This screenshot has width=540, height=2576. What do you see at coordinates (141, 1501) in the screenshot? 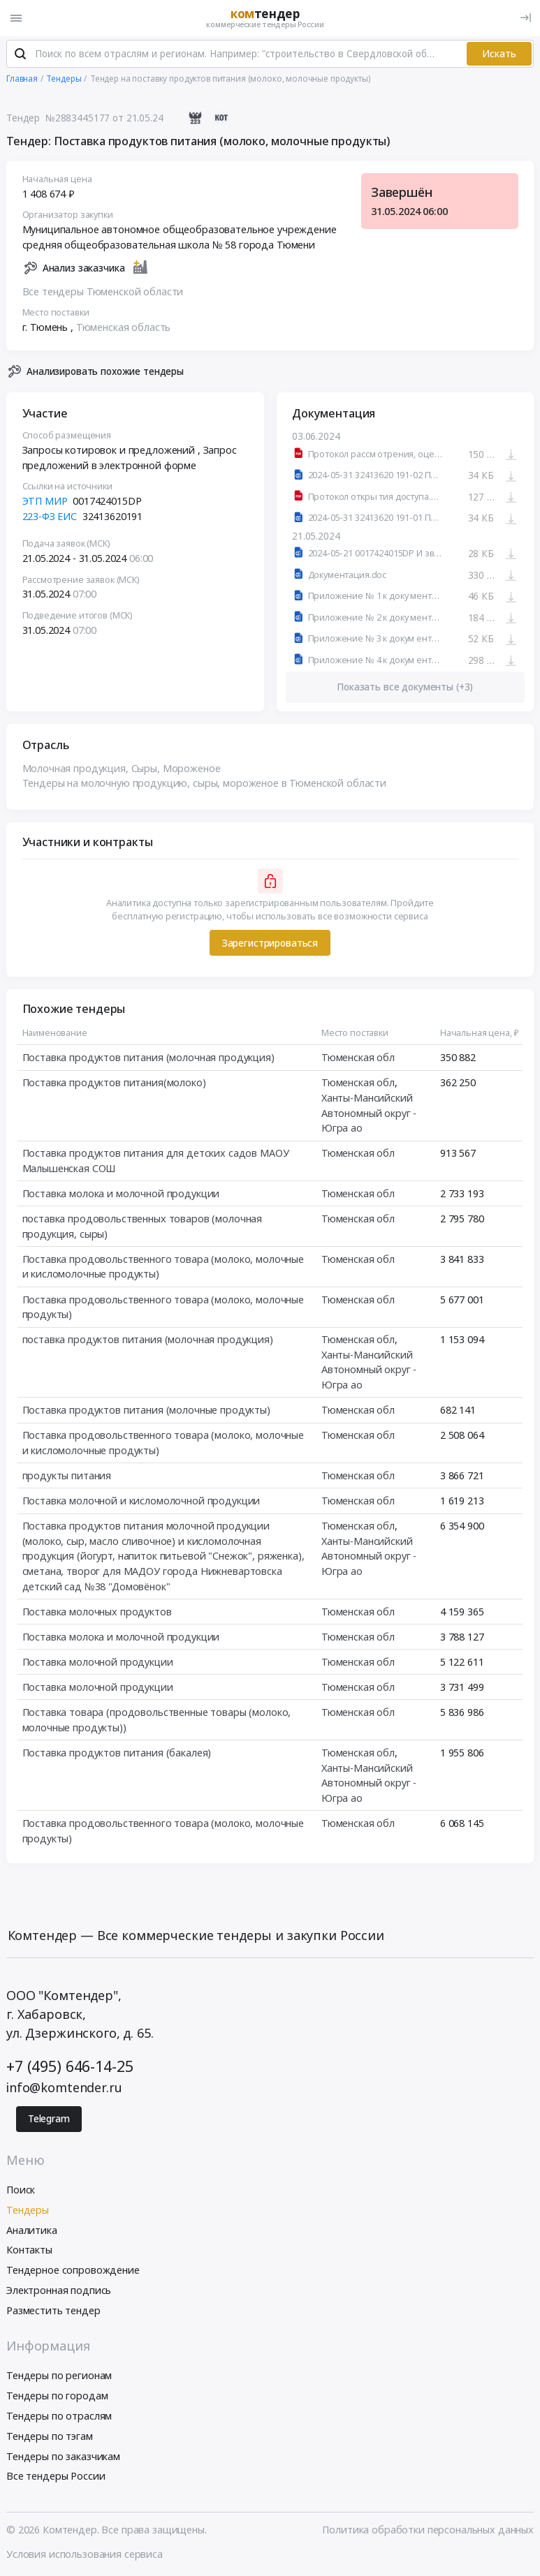
I see `Поставка молочной и кисломолочной продукции` at bounding box center [141, 1501].